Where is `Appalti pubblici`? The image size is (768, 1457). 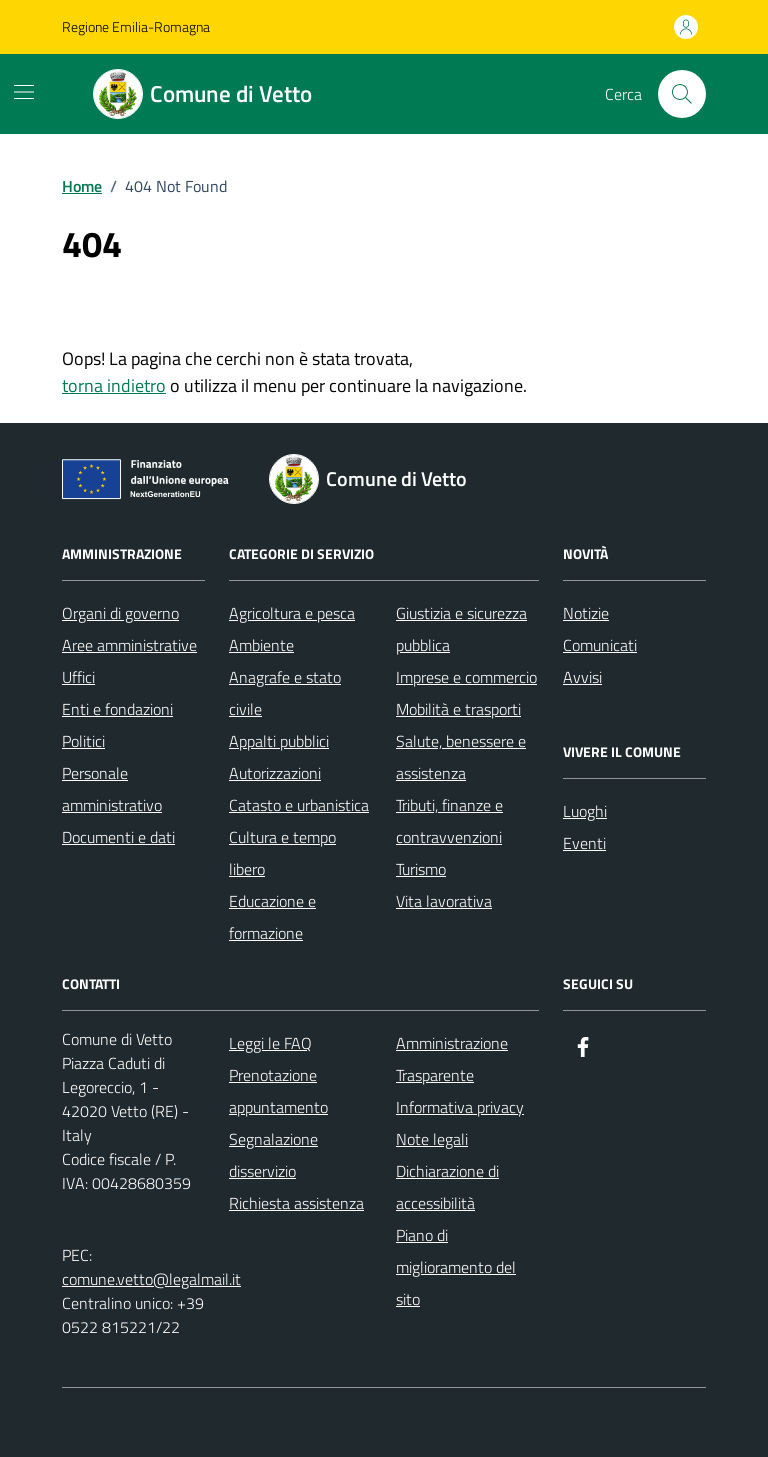 Appalti pubblici is located at coordinates (279, 741).